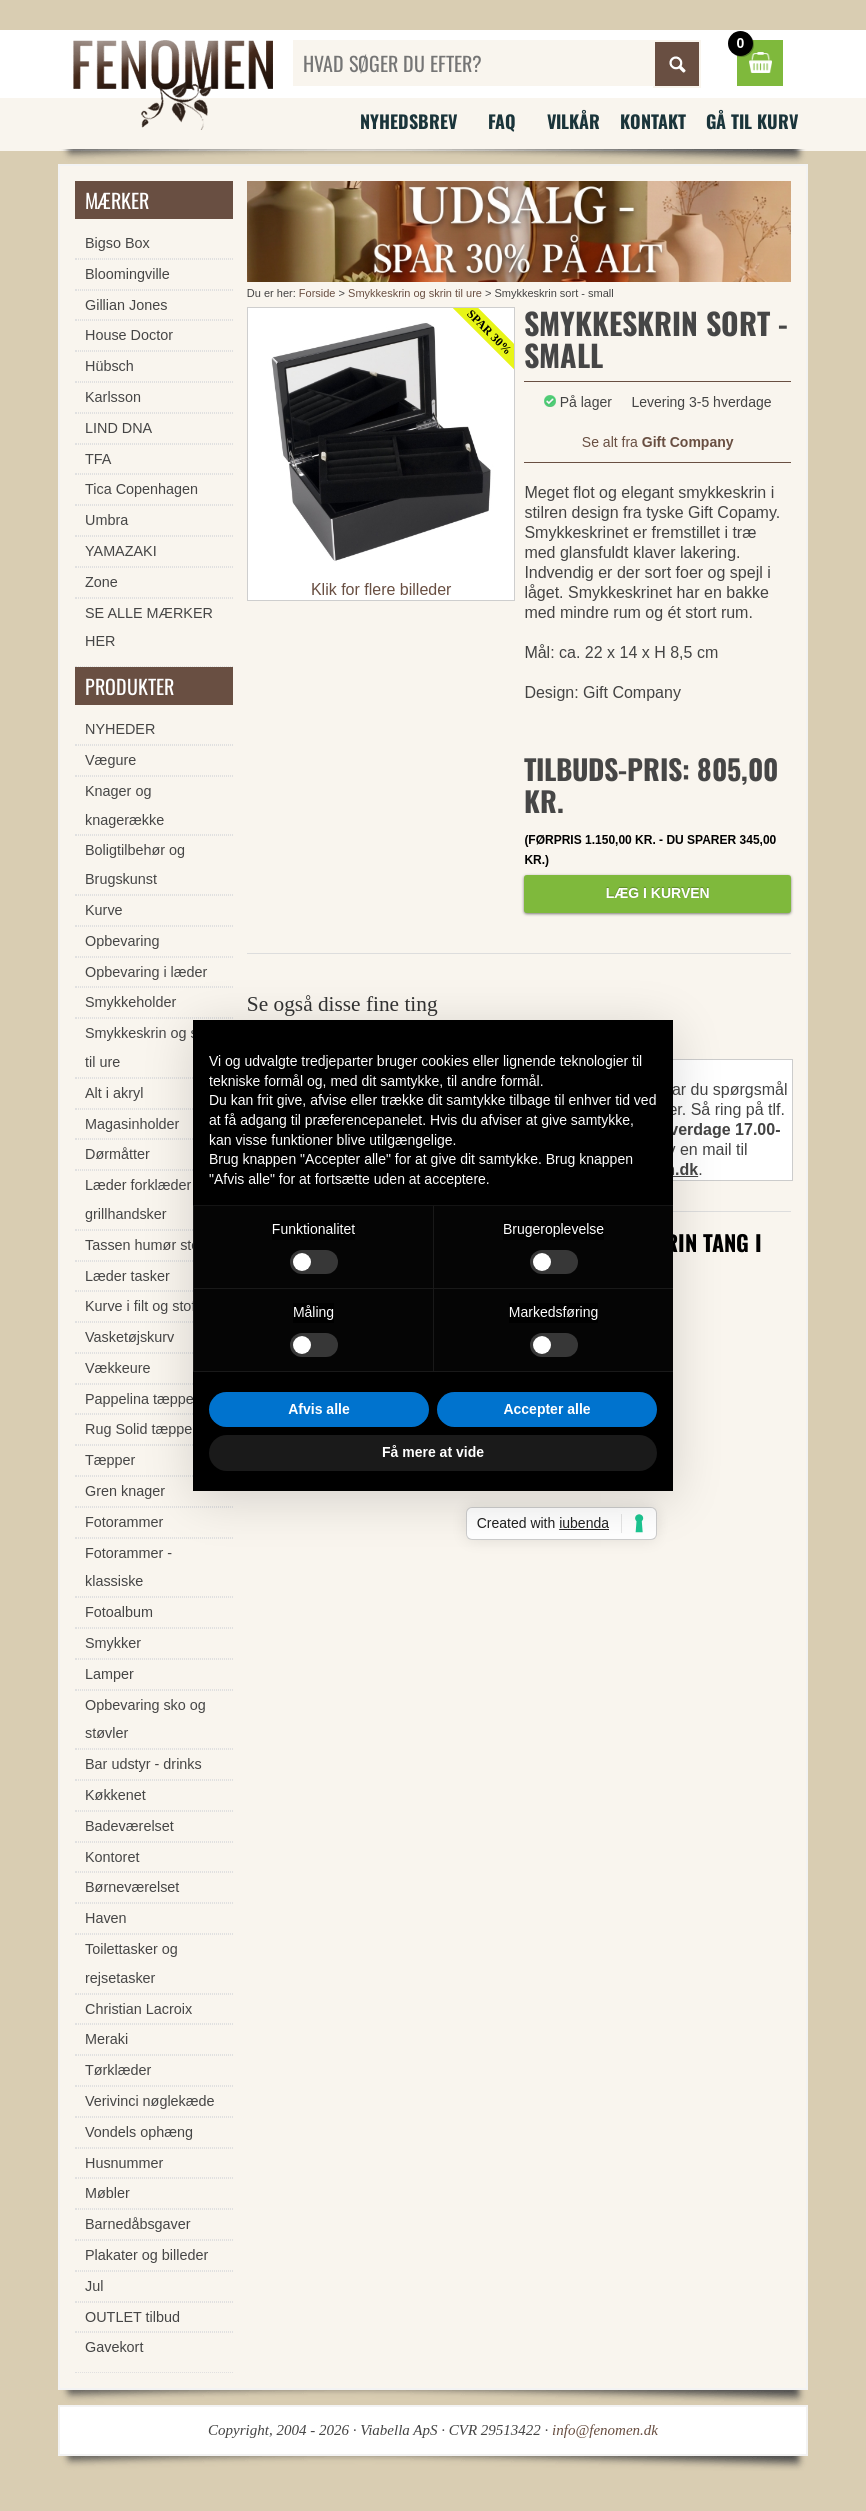  Describe the element at coordinates (106, 520) in the screenshot. I see `Umbra` at that location.